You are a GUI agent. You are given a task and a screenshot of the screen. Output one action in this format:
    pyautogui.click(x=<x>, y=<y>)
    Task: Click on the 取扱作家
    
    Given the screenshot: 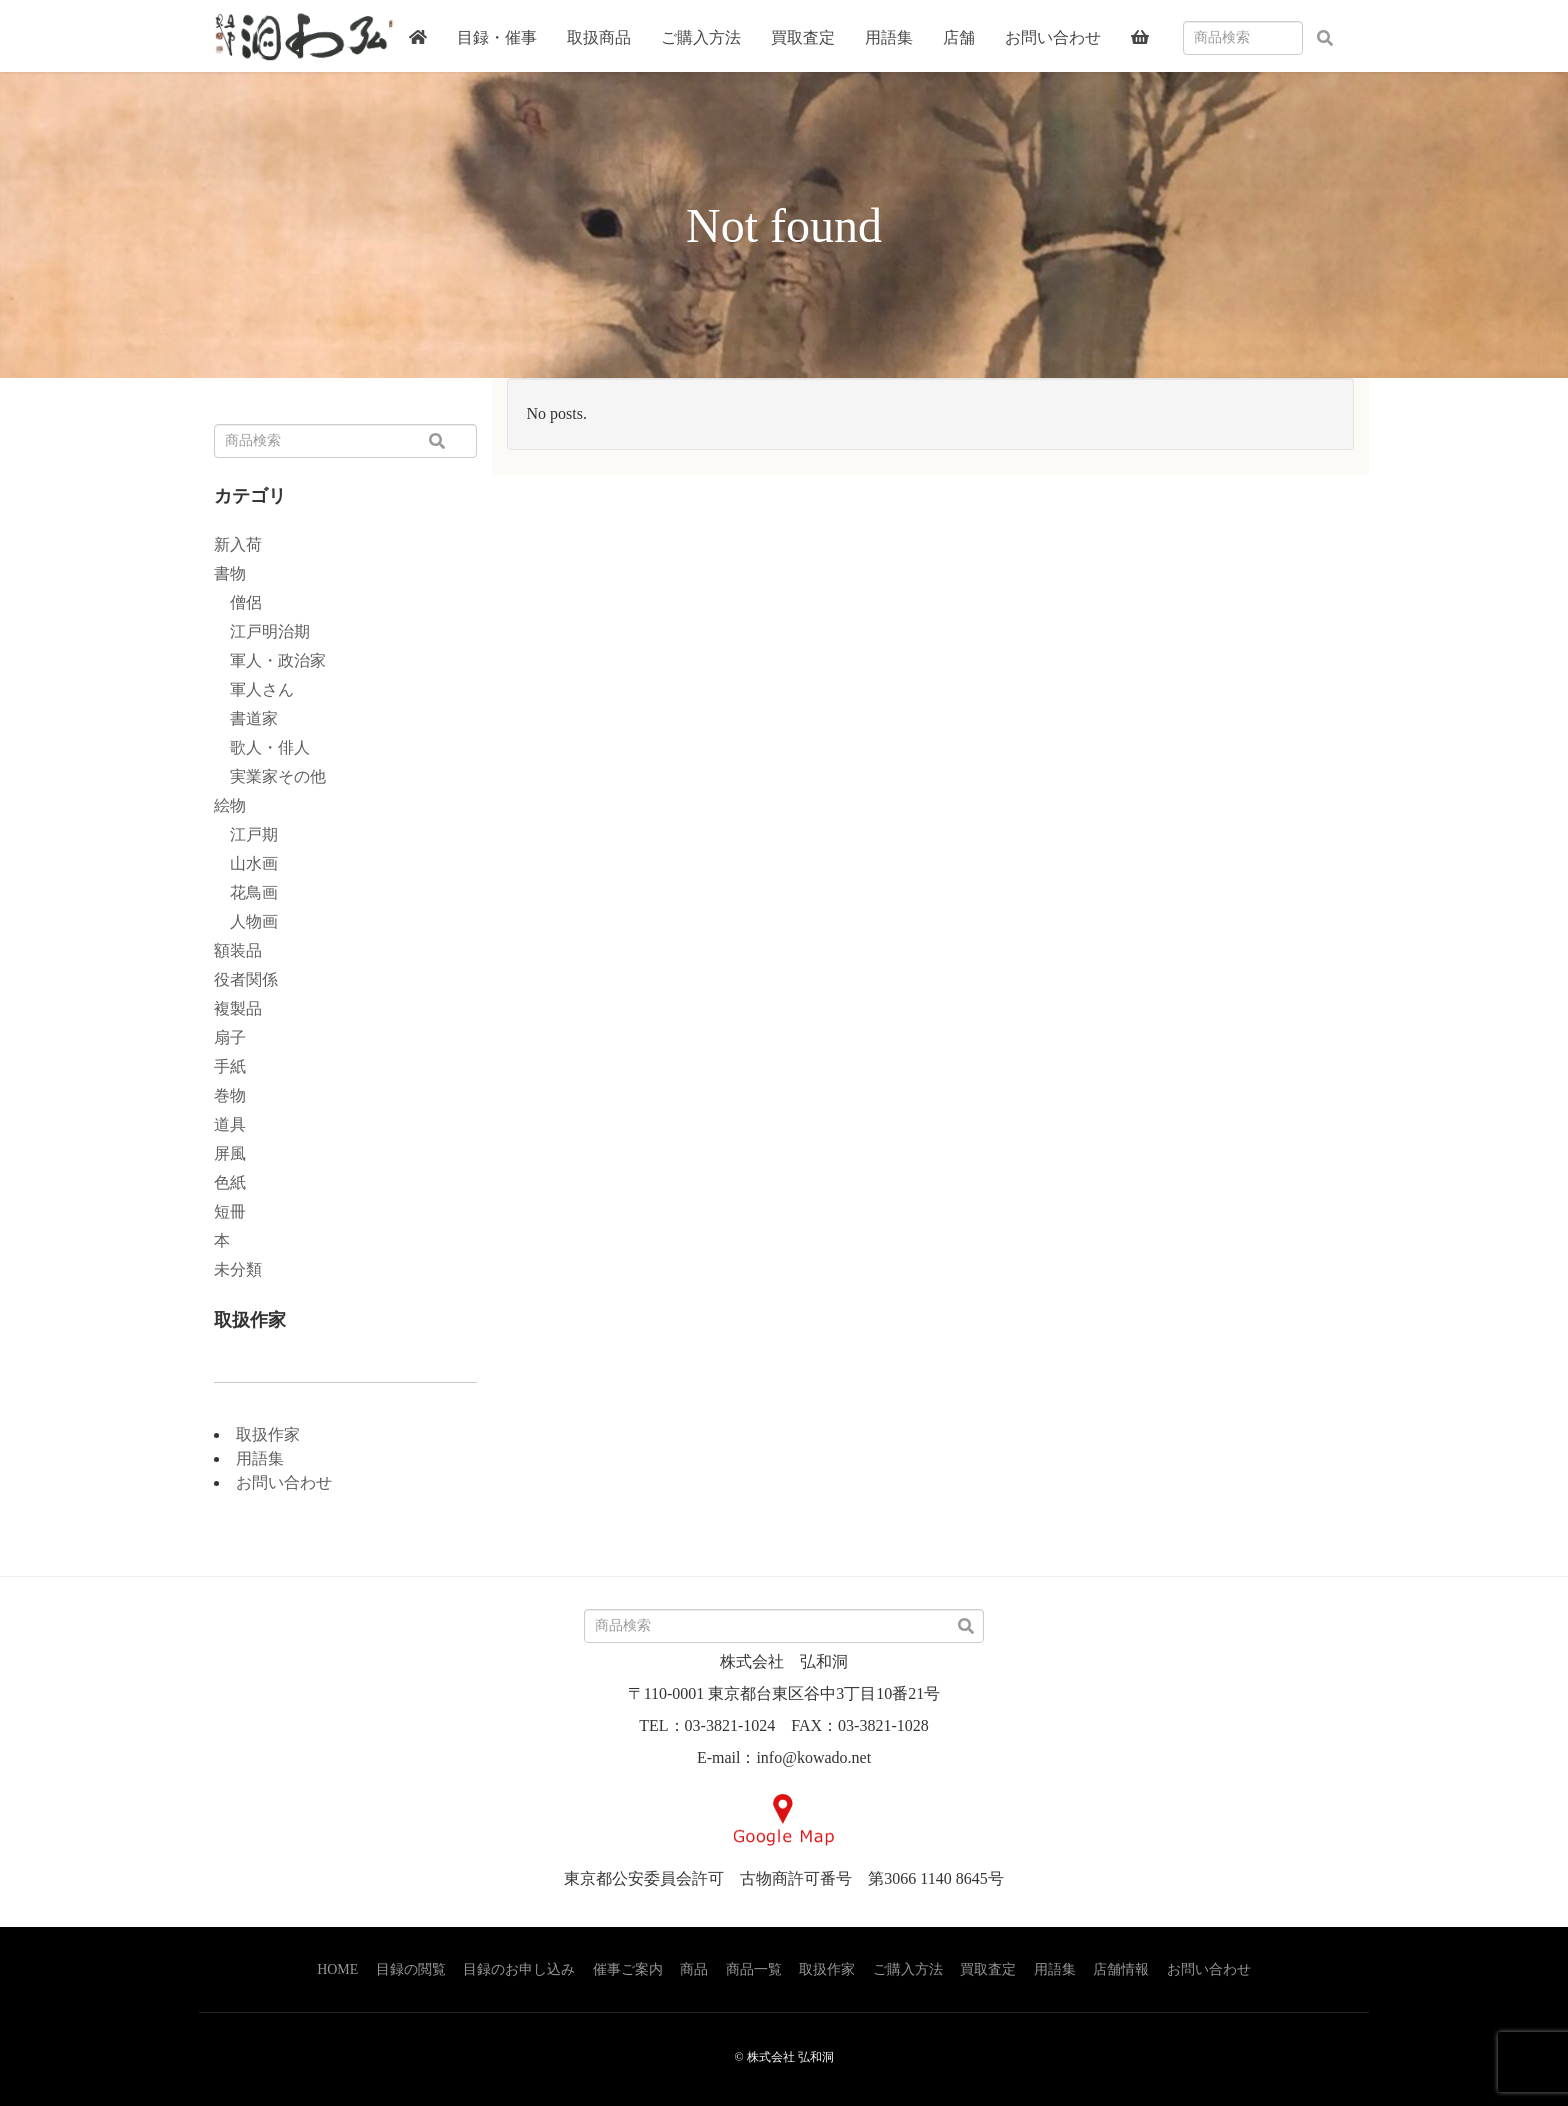 What is the action you would take?
    pyautogui.click(x=268, y=1434)
    